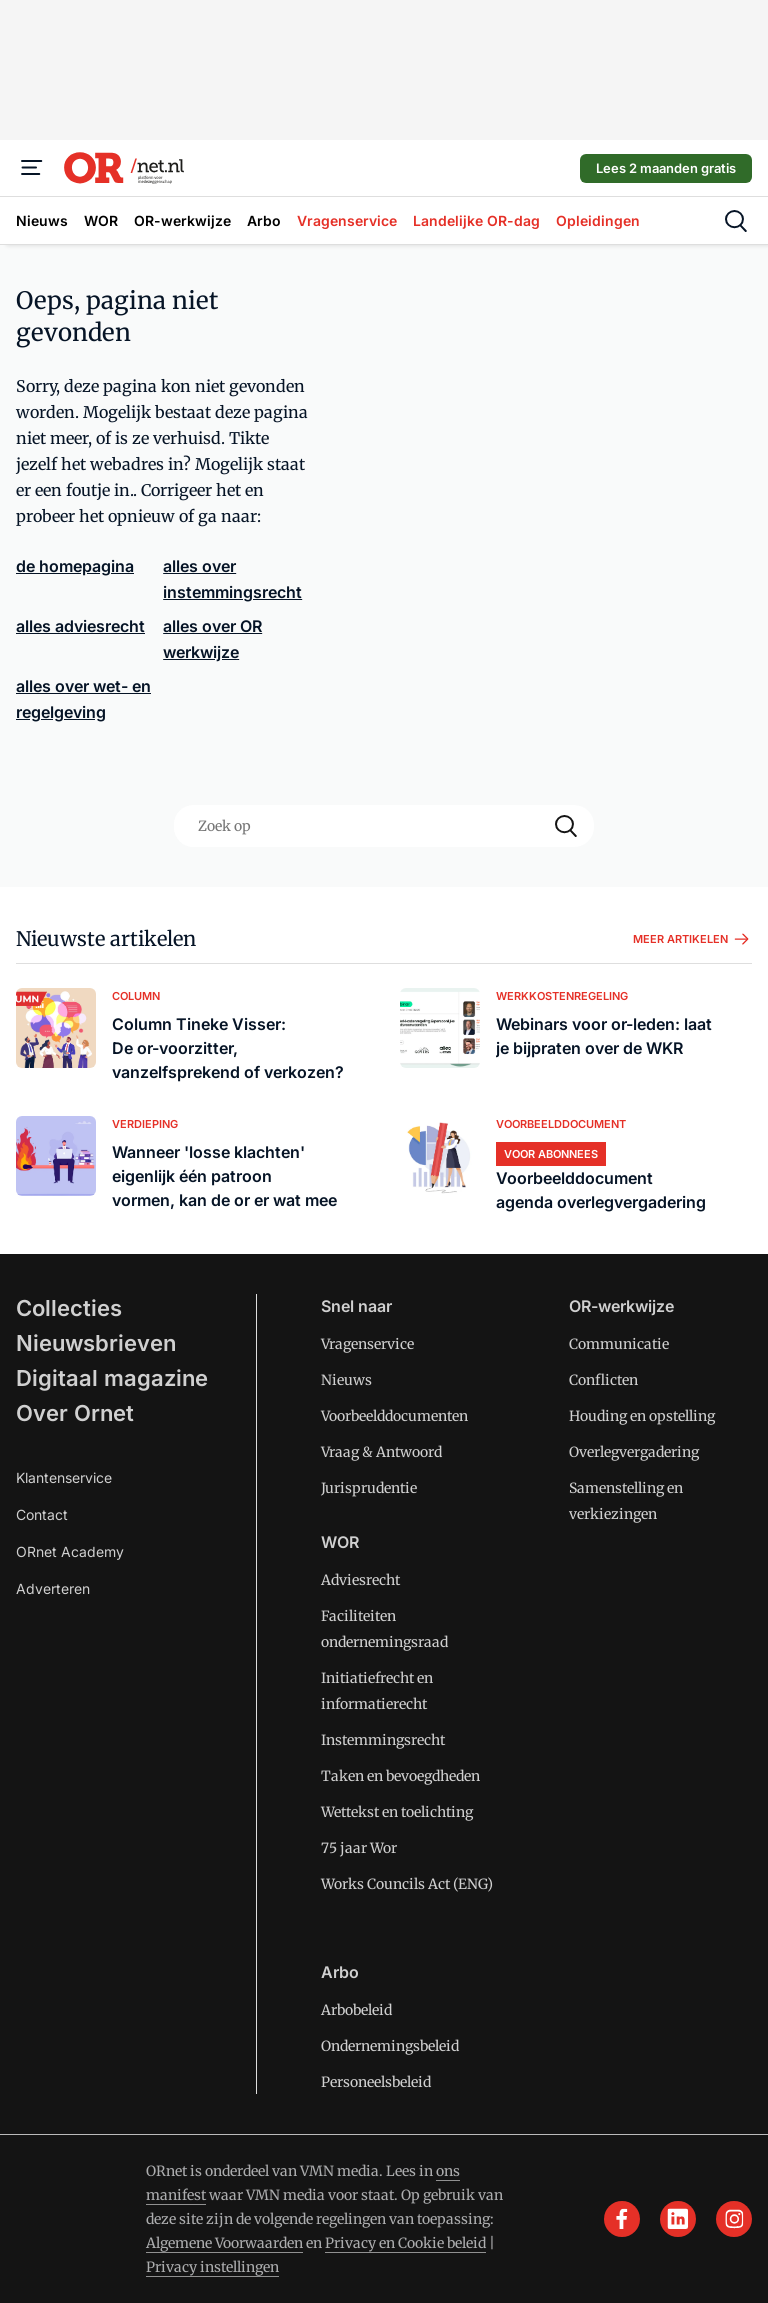  I want to click on [Search], so click(566, 826).